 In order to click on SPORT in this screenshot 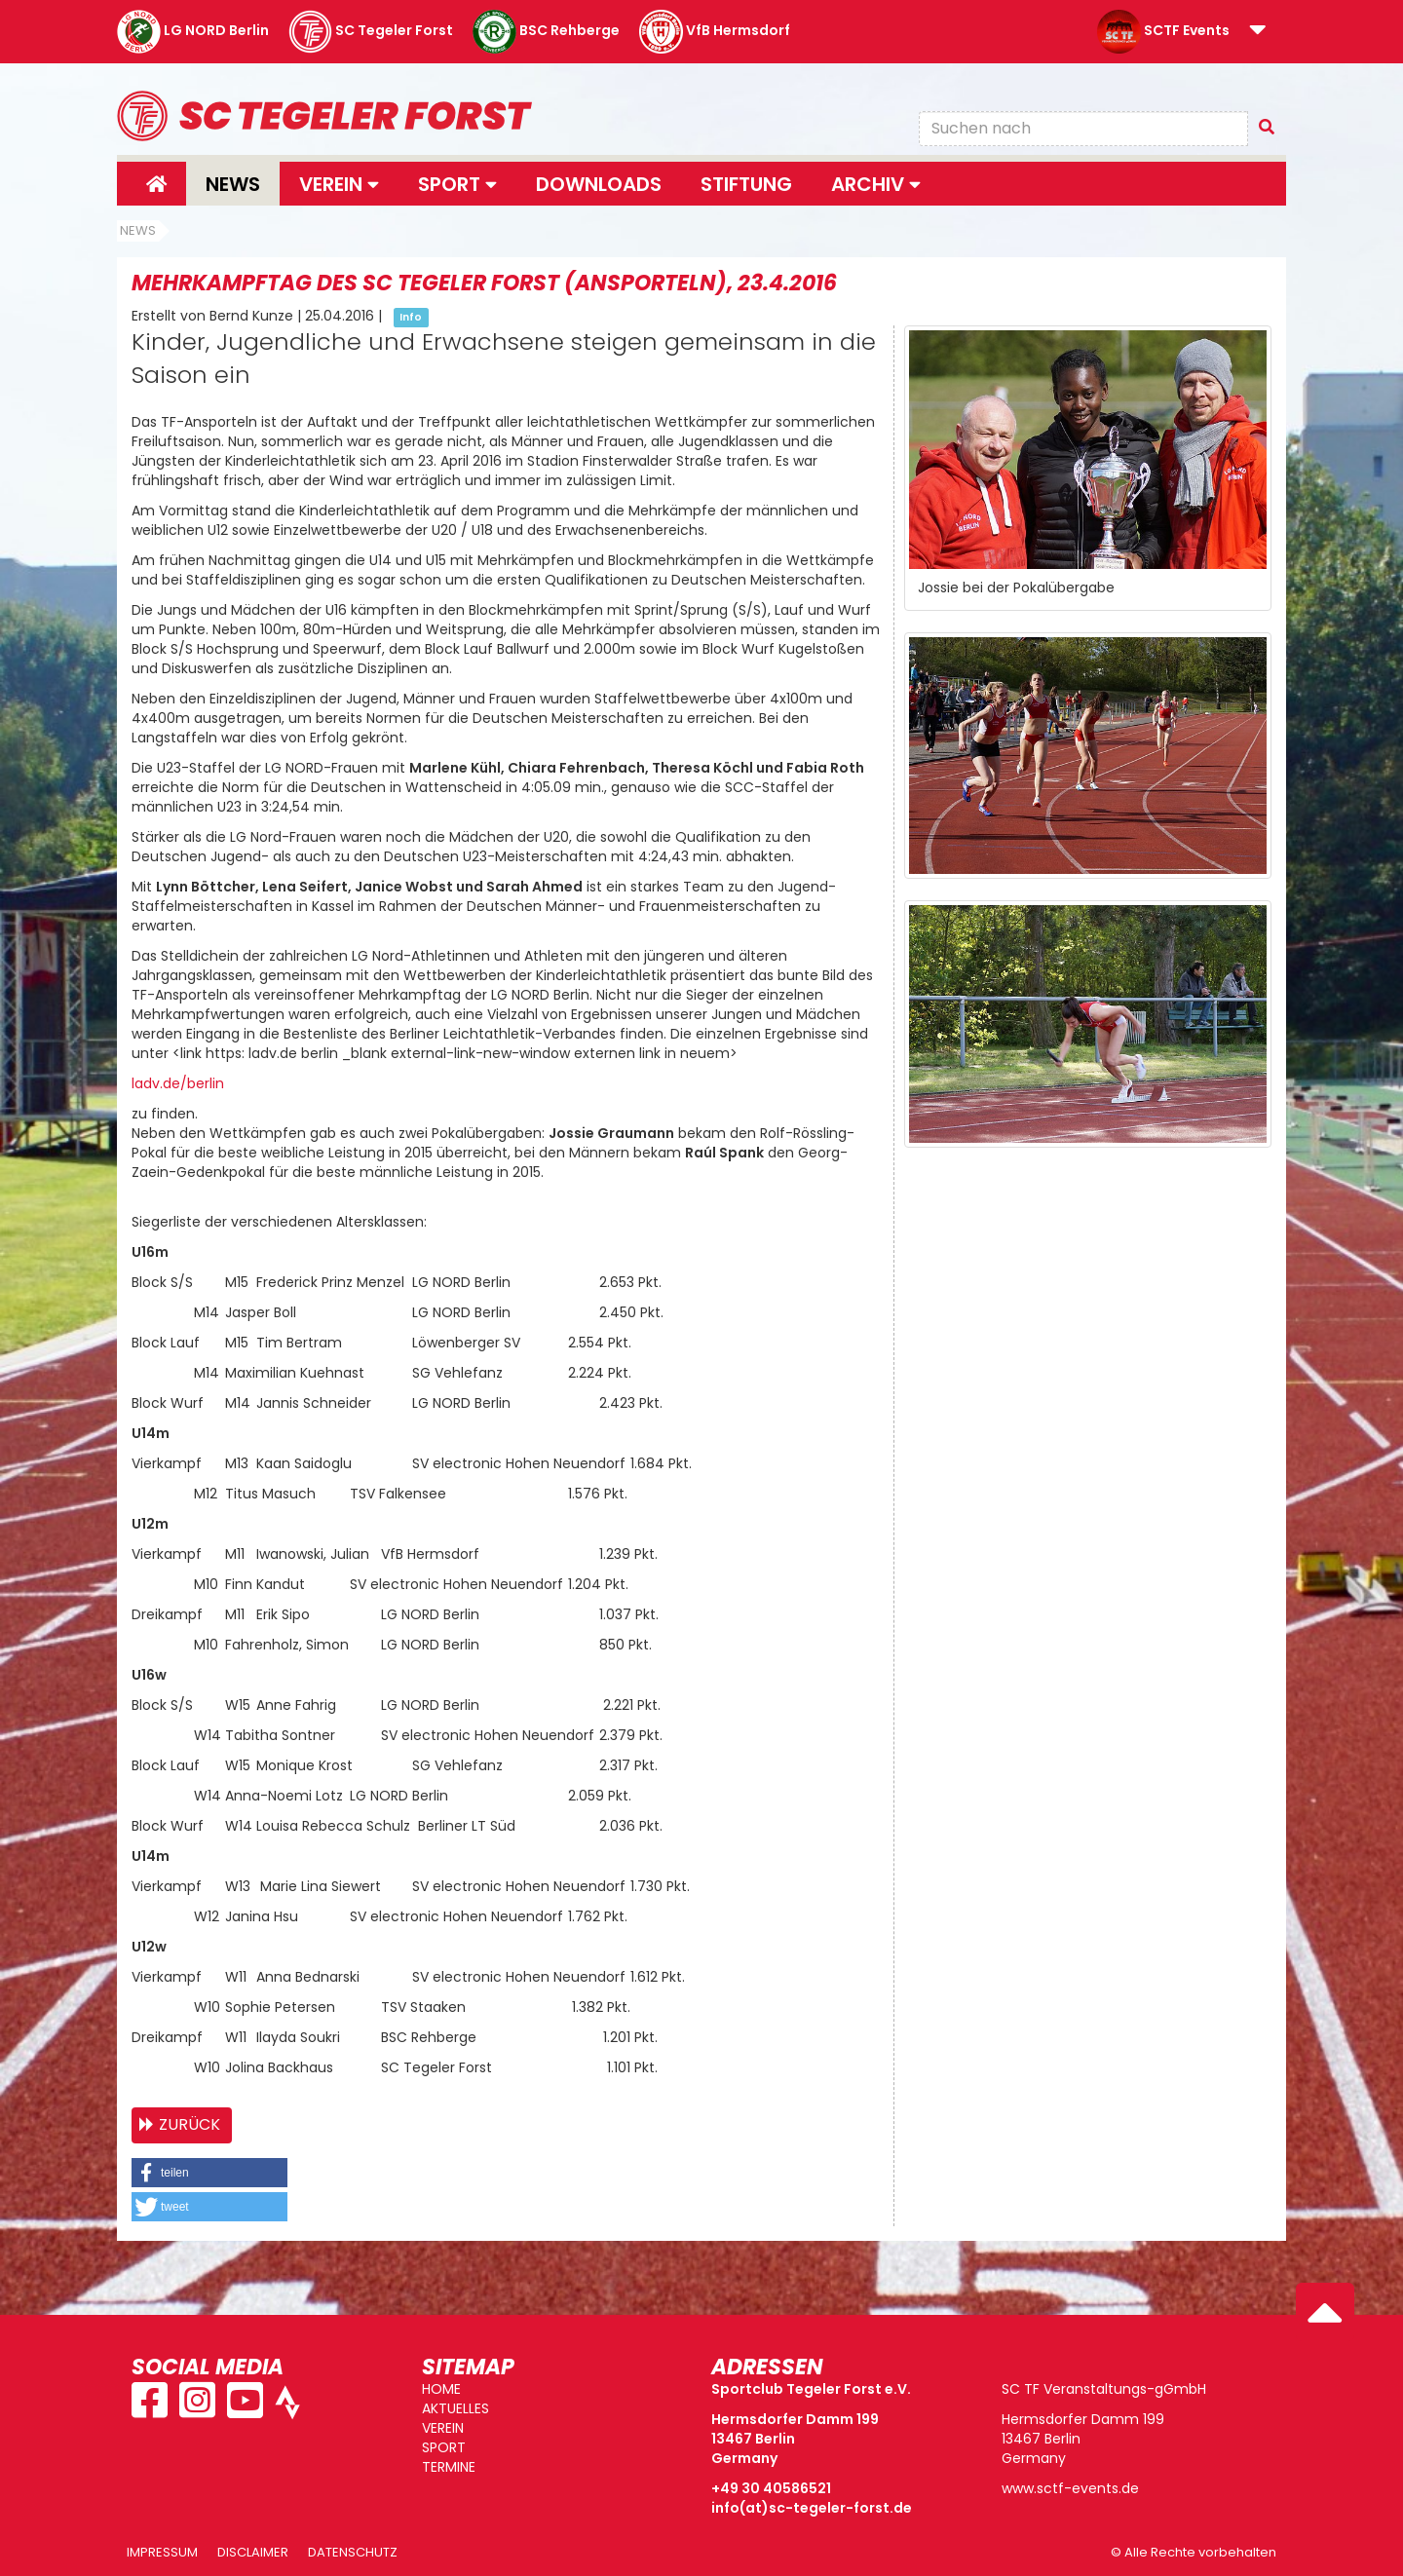, I will do `click(444, 2447)`.